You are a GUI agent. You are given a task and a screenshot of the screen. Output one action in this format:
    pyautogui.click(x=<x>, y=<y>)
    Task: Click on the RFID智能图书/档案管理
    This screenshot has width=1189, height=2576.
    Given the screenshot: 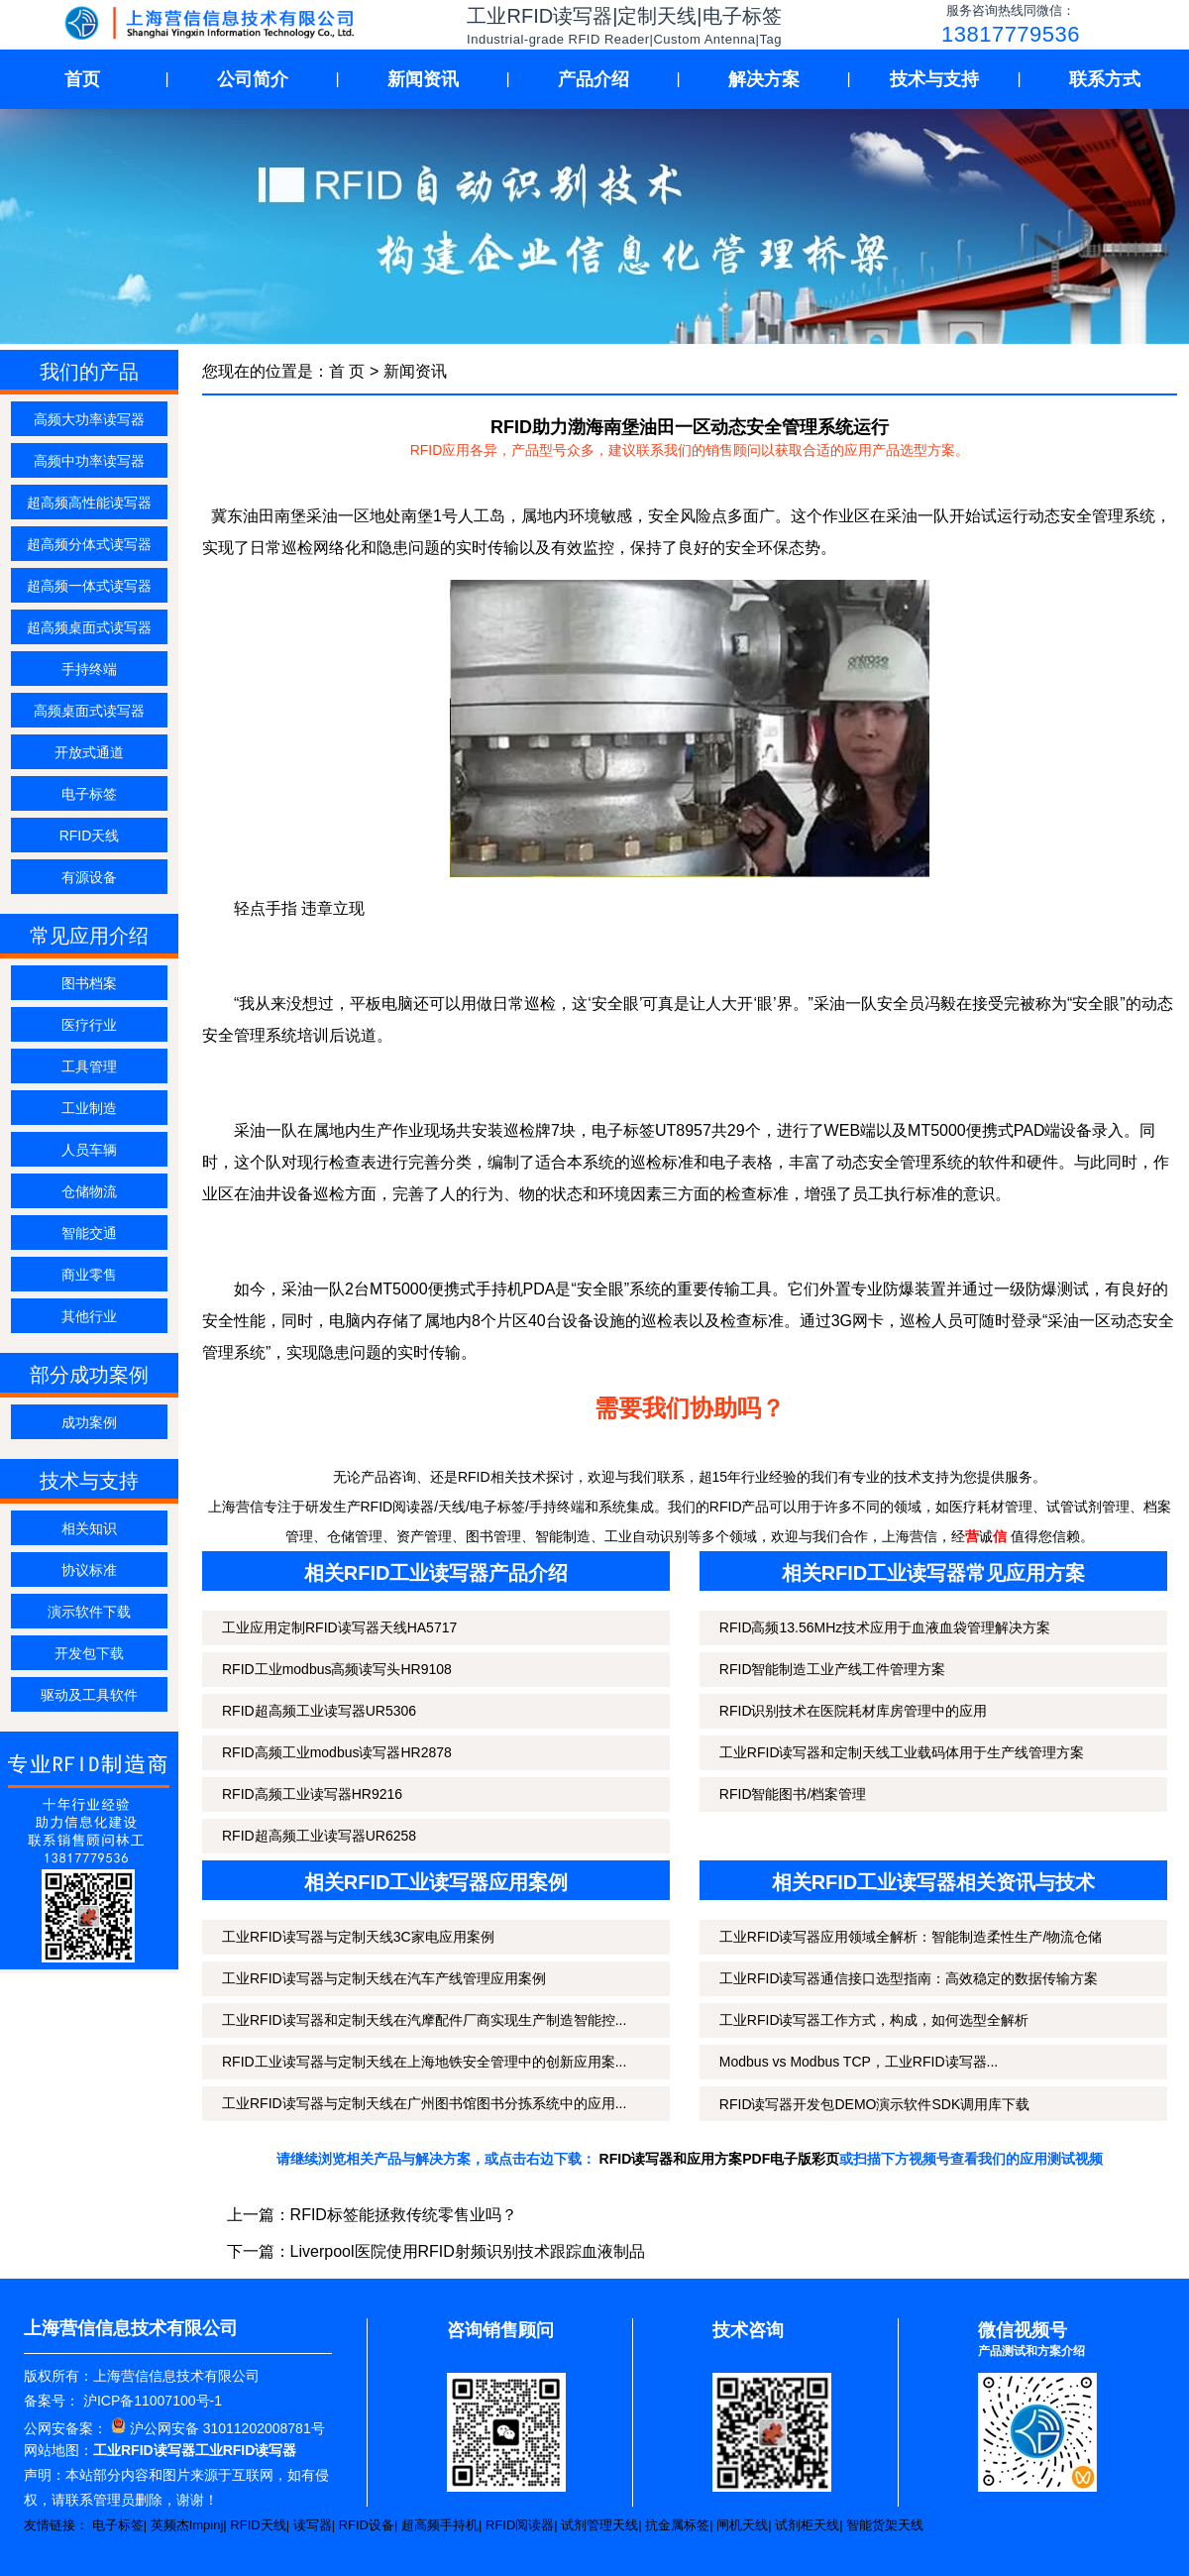 What is the action you would take?
    pyautogui.click(x=793, y=1794)
    